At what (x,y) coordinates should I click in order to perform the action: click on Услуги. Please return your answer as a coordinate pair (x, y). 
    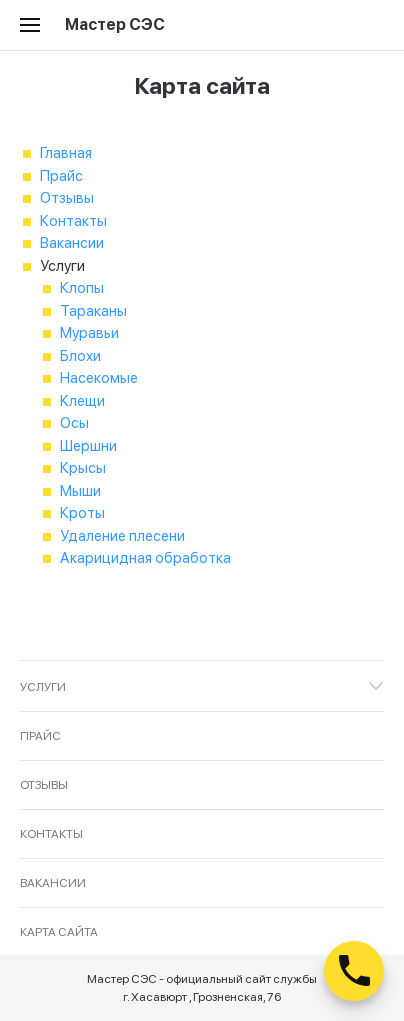
    Looking at the image, I should click on (43, 687).